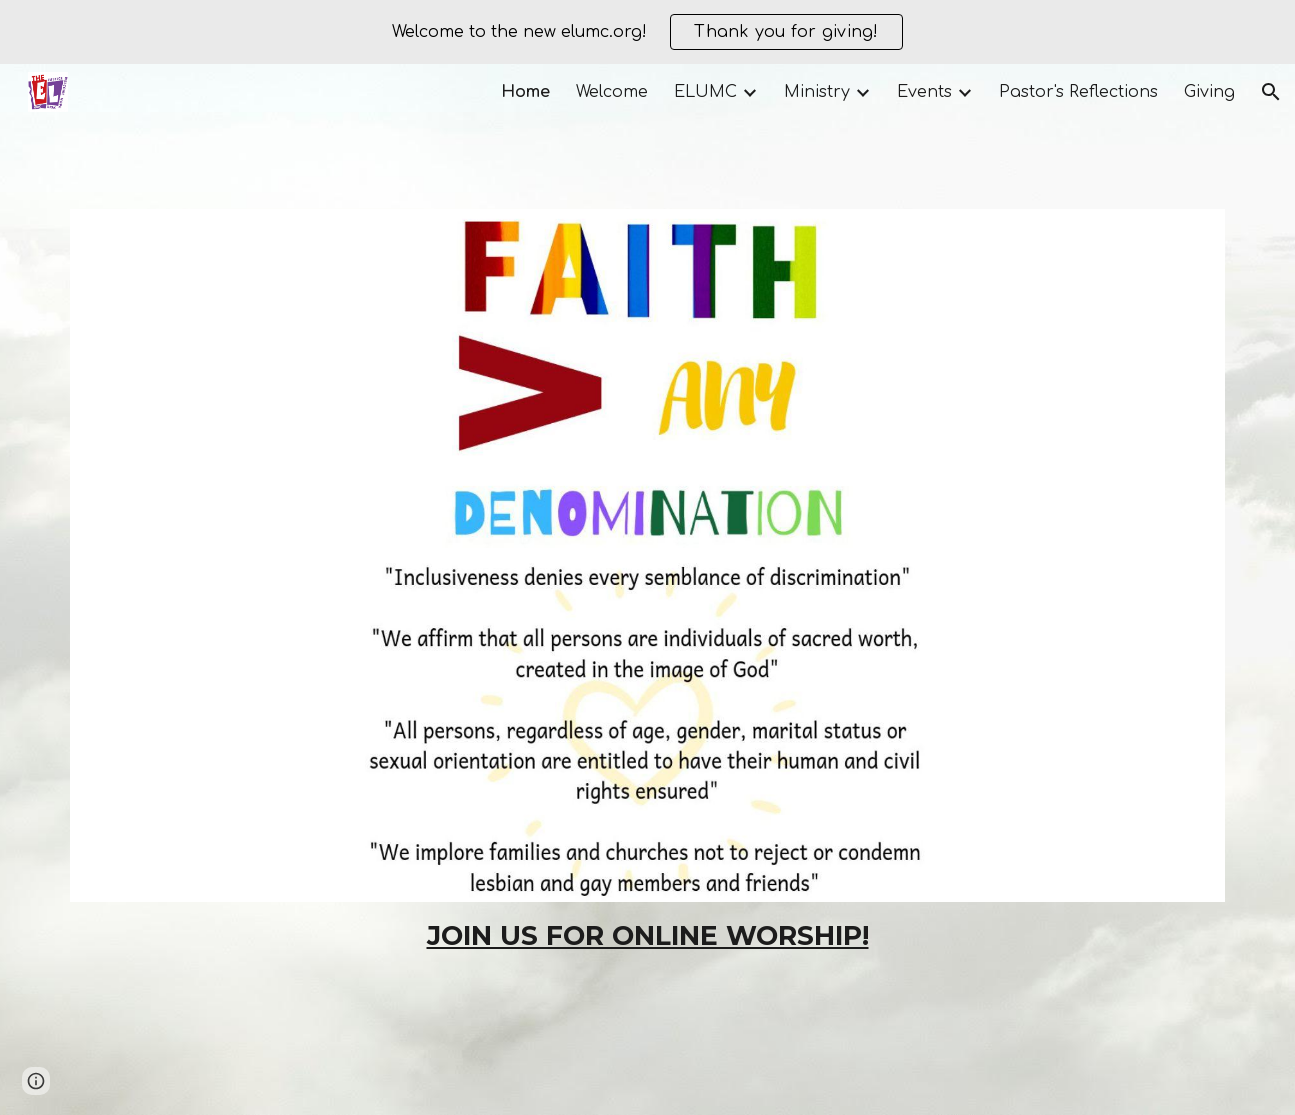 This screenshot has height=1115, width=1295. Describe the element at coordinates (705, 92) in the screenshot. I see `ELUMC [link]` at that location.